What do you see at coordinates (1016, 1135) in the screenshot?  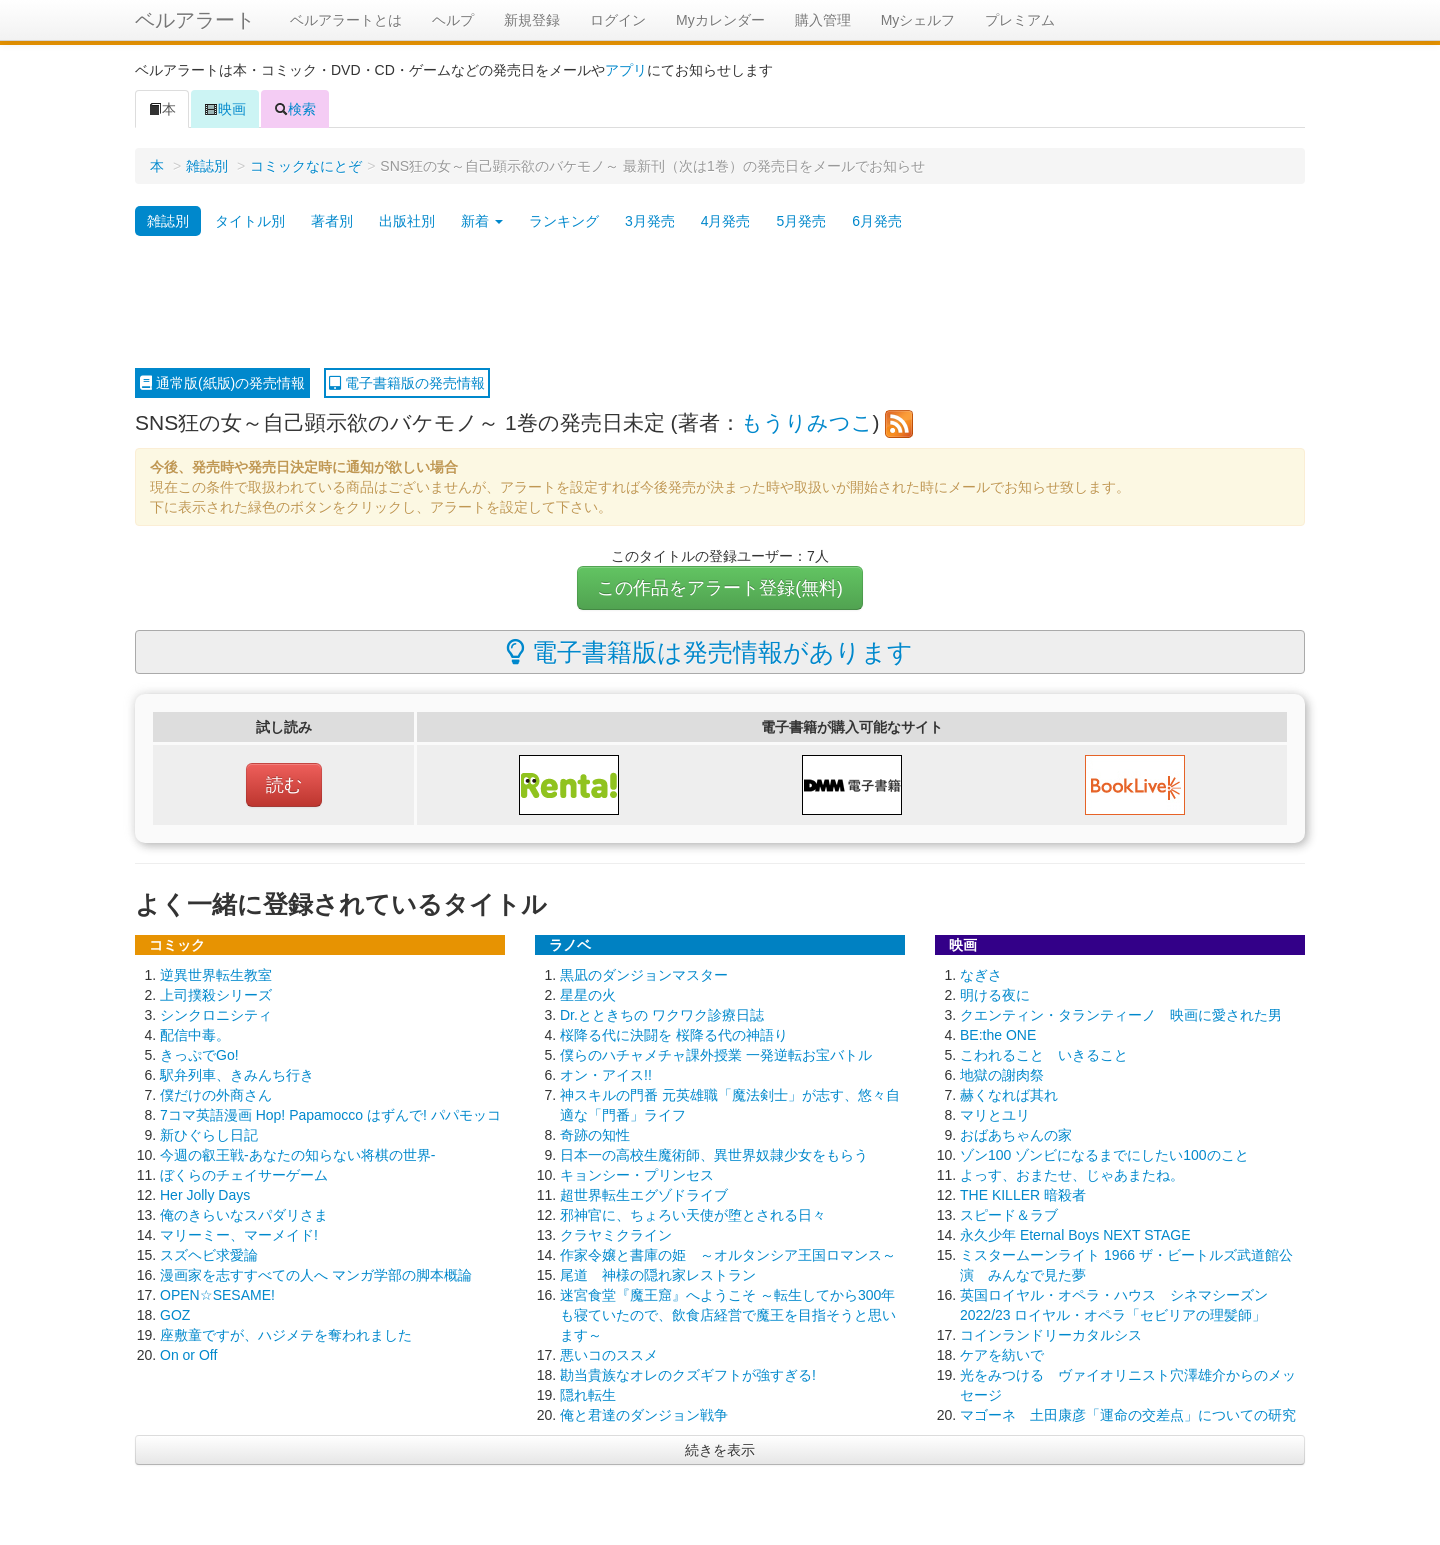 I see `おばあちゃんの家` at bounding box center [1016, 1135].